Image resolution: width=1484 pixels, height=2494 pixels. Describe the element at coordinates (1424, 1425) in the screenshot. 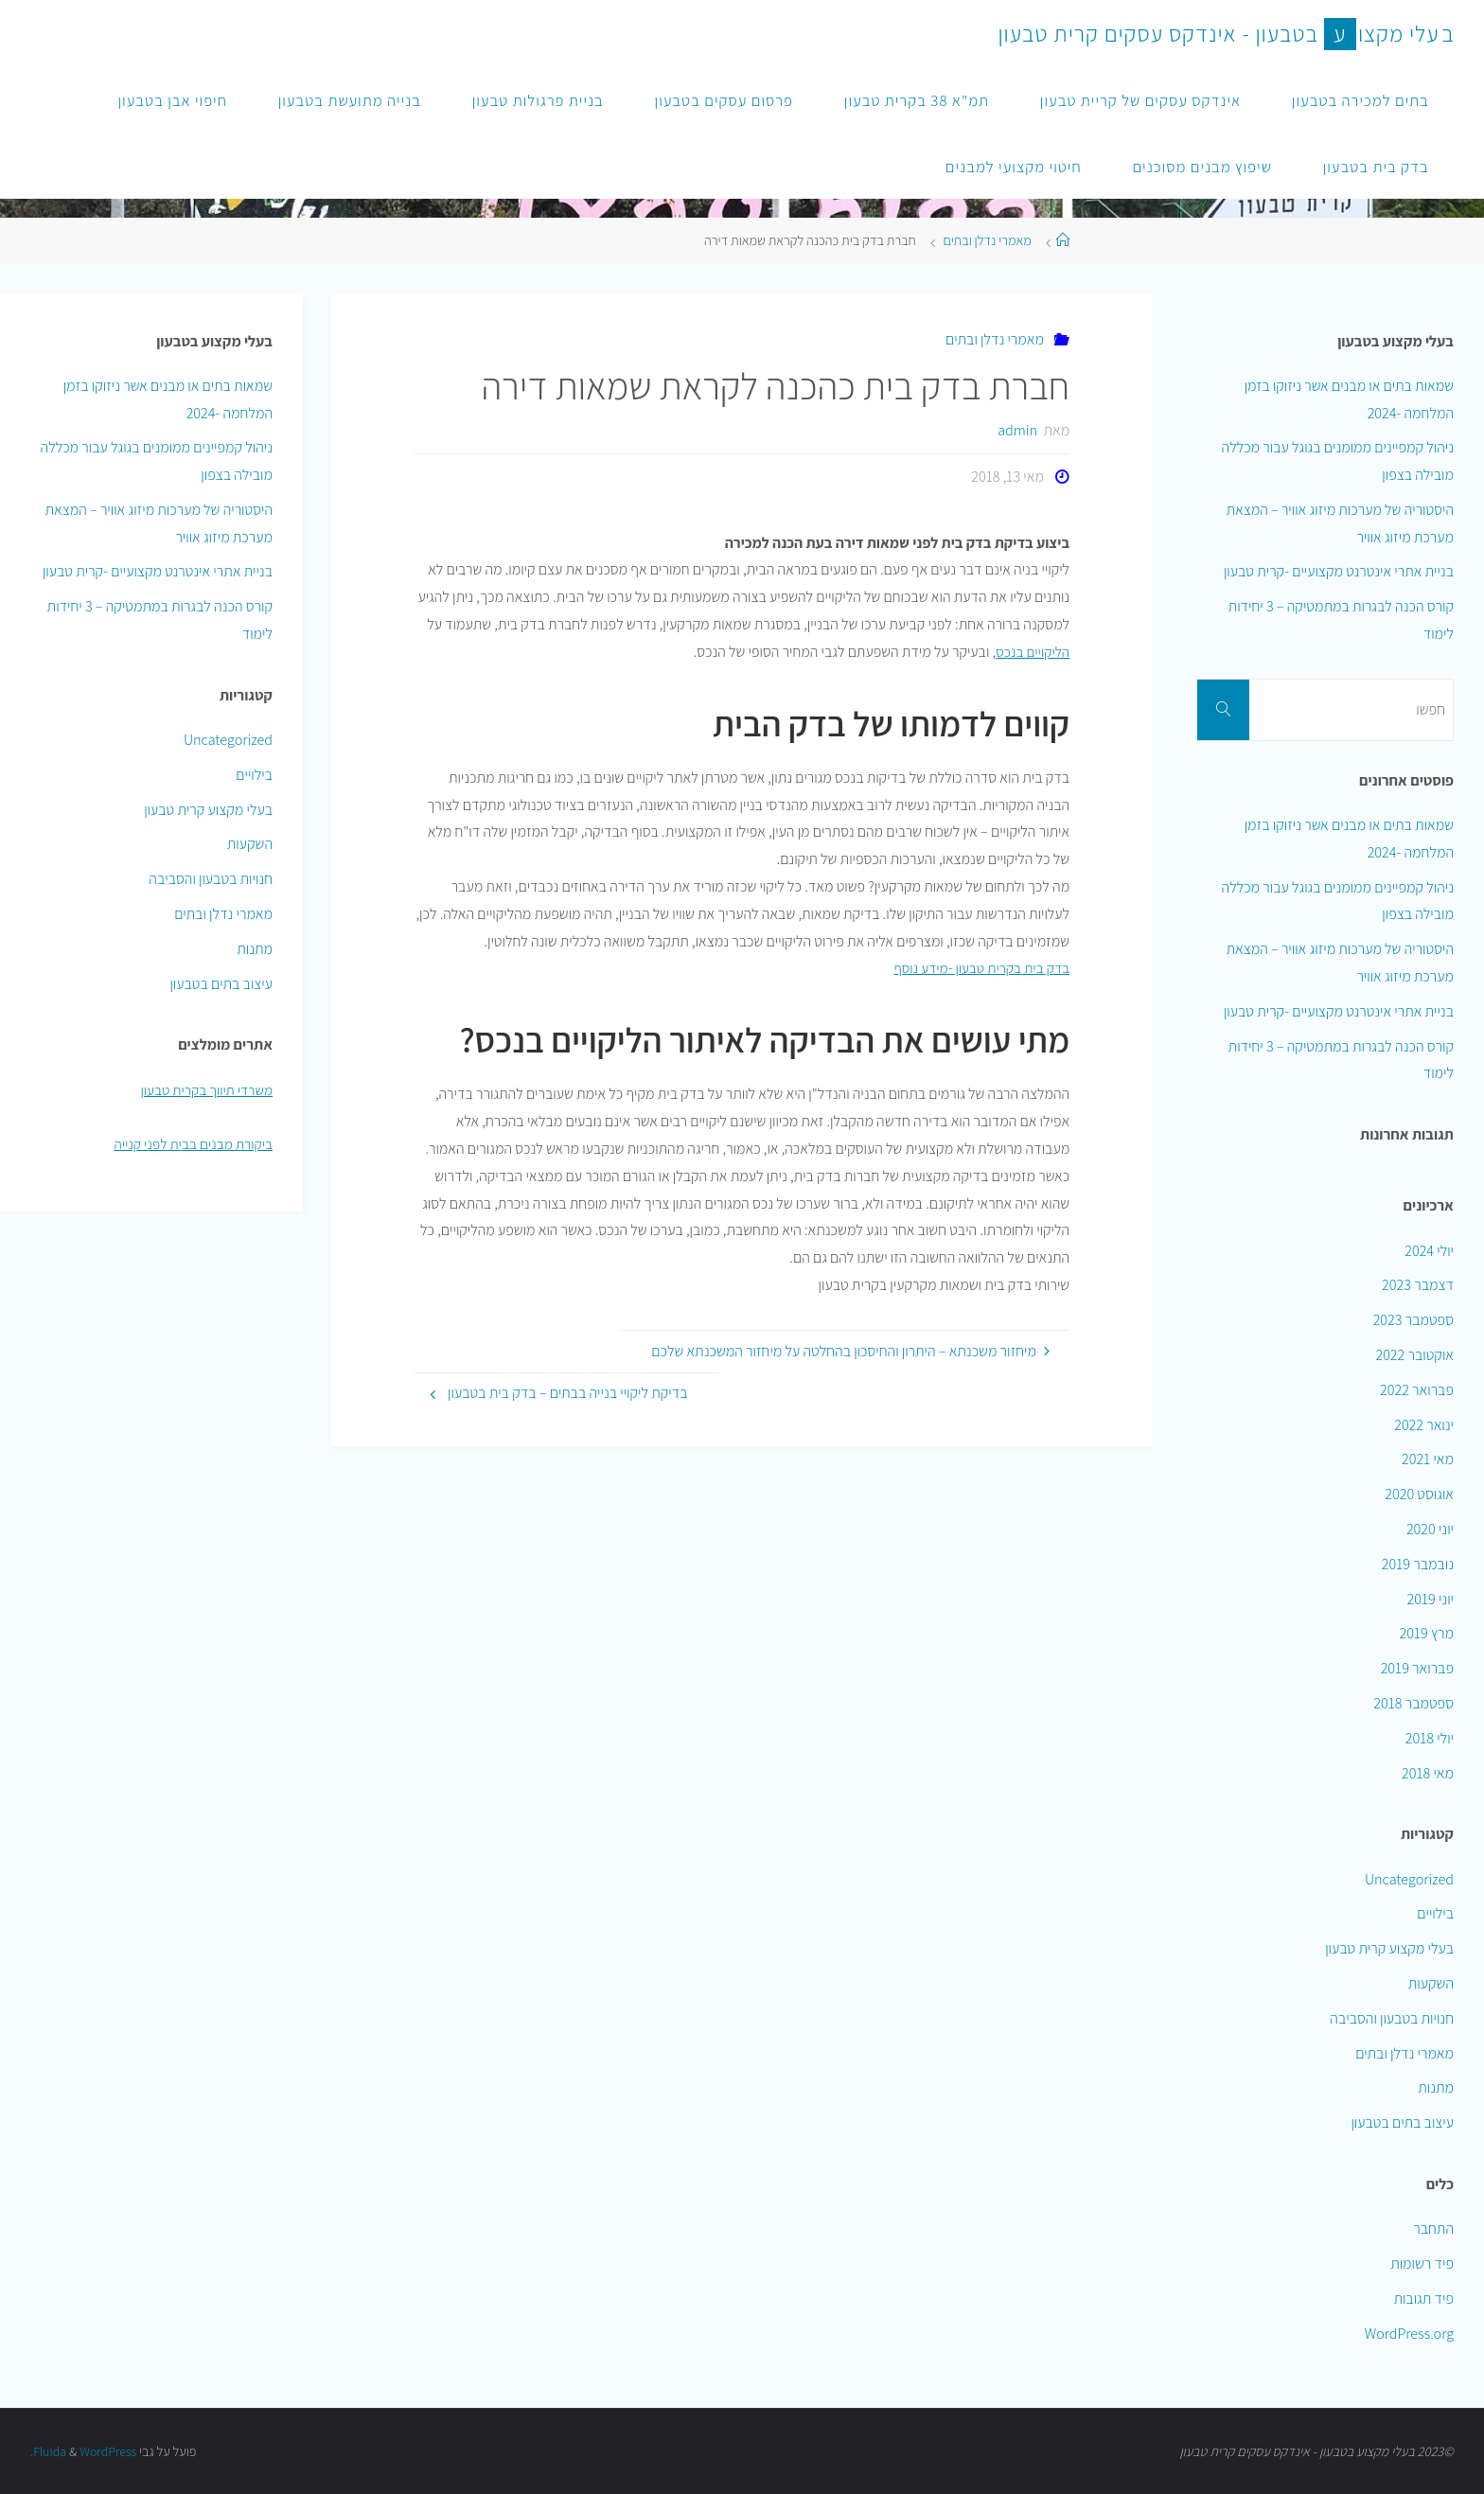

I see `ינואר 2022` at that location.